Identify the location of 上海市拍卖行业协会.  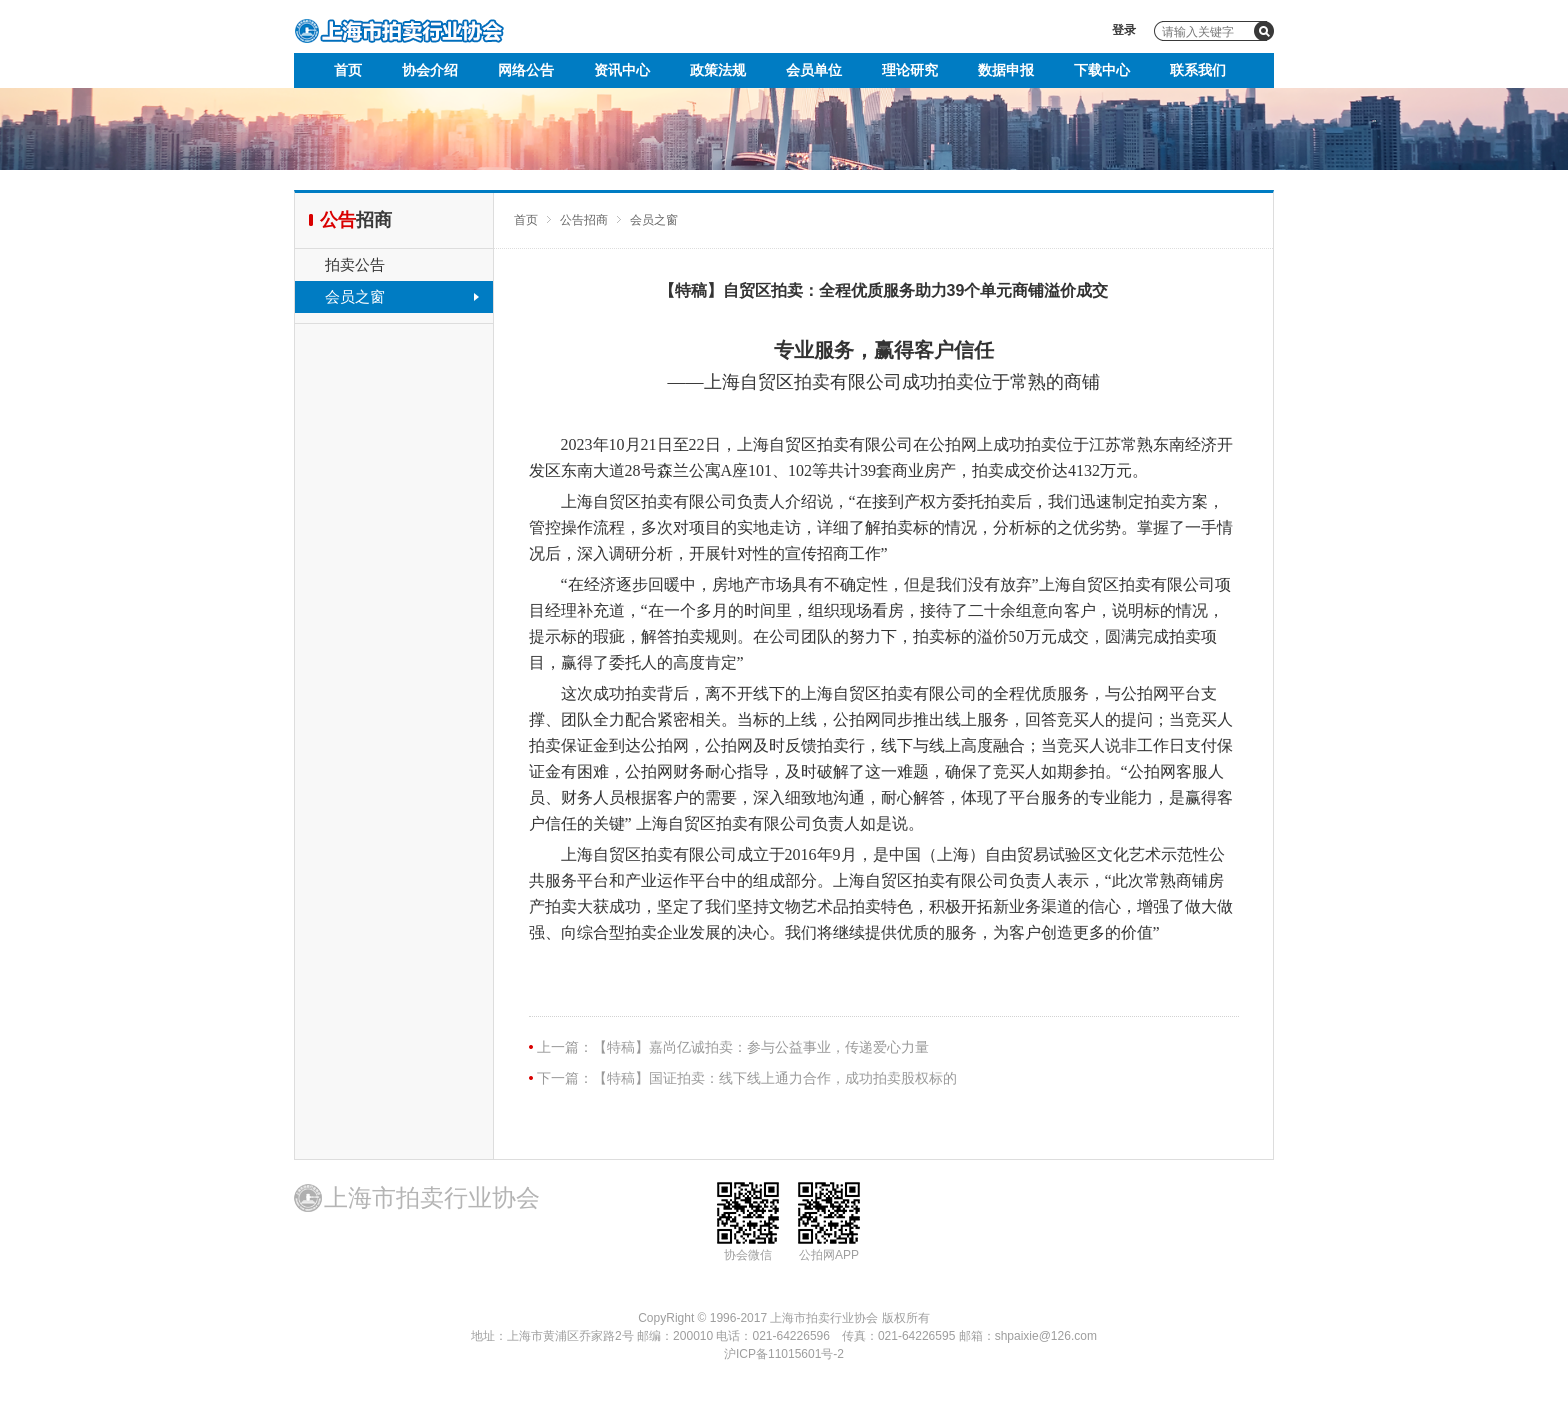
(399, 31).